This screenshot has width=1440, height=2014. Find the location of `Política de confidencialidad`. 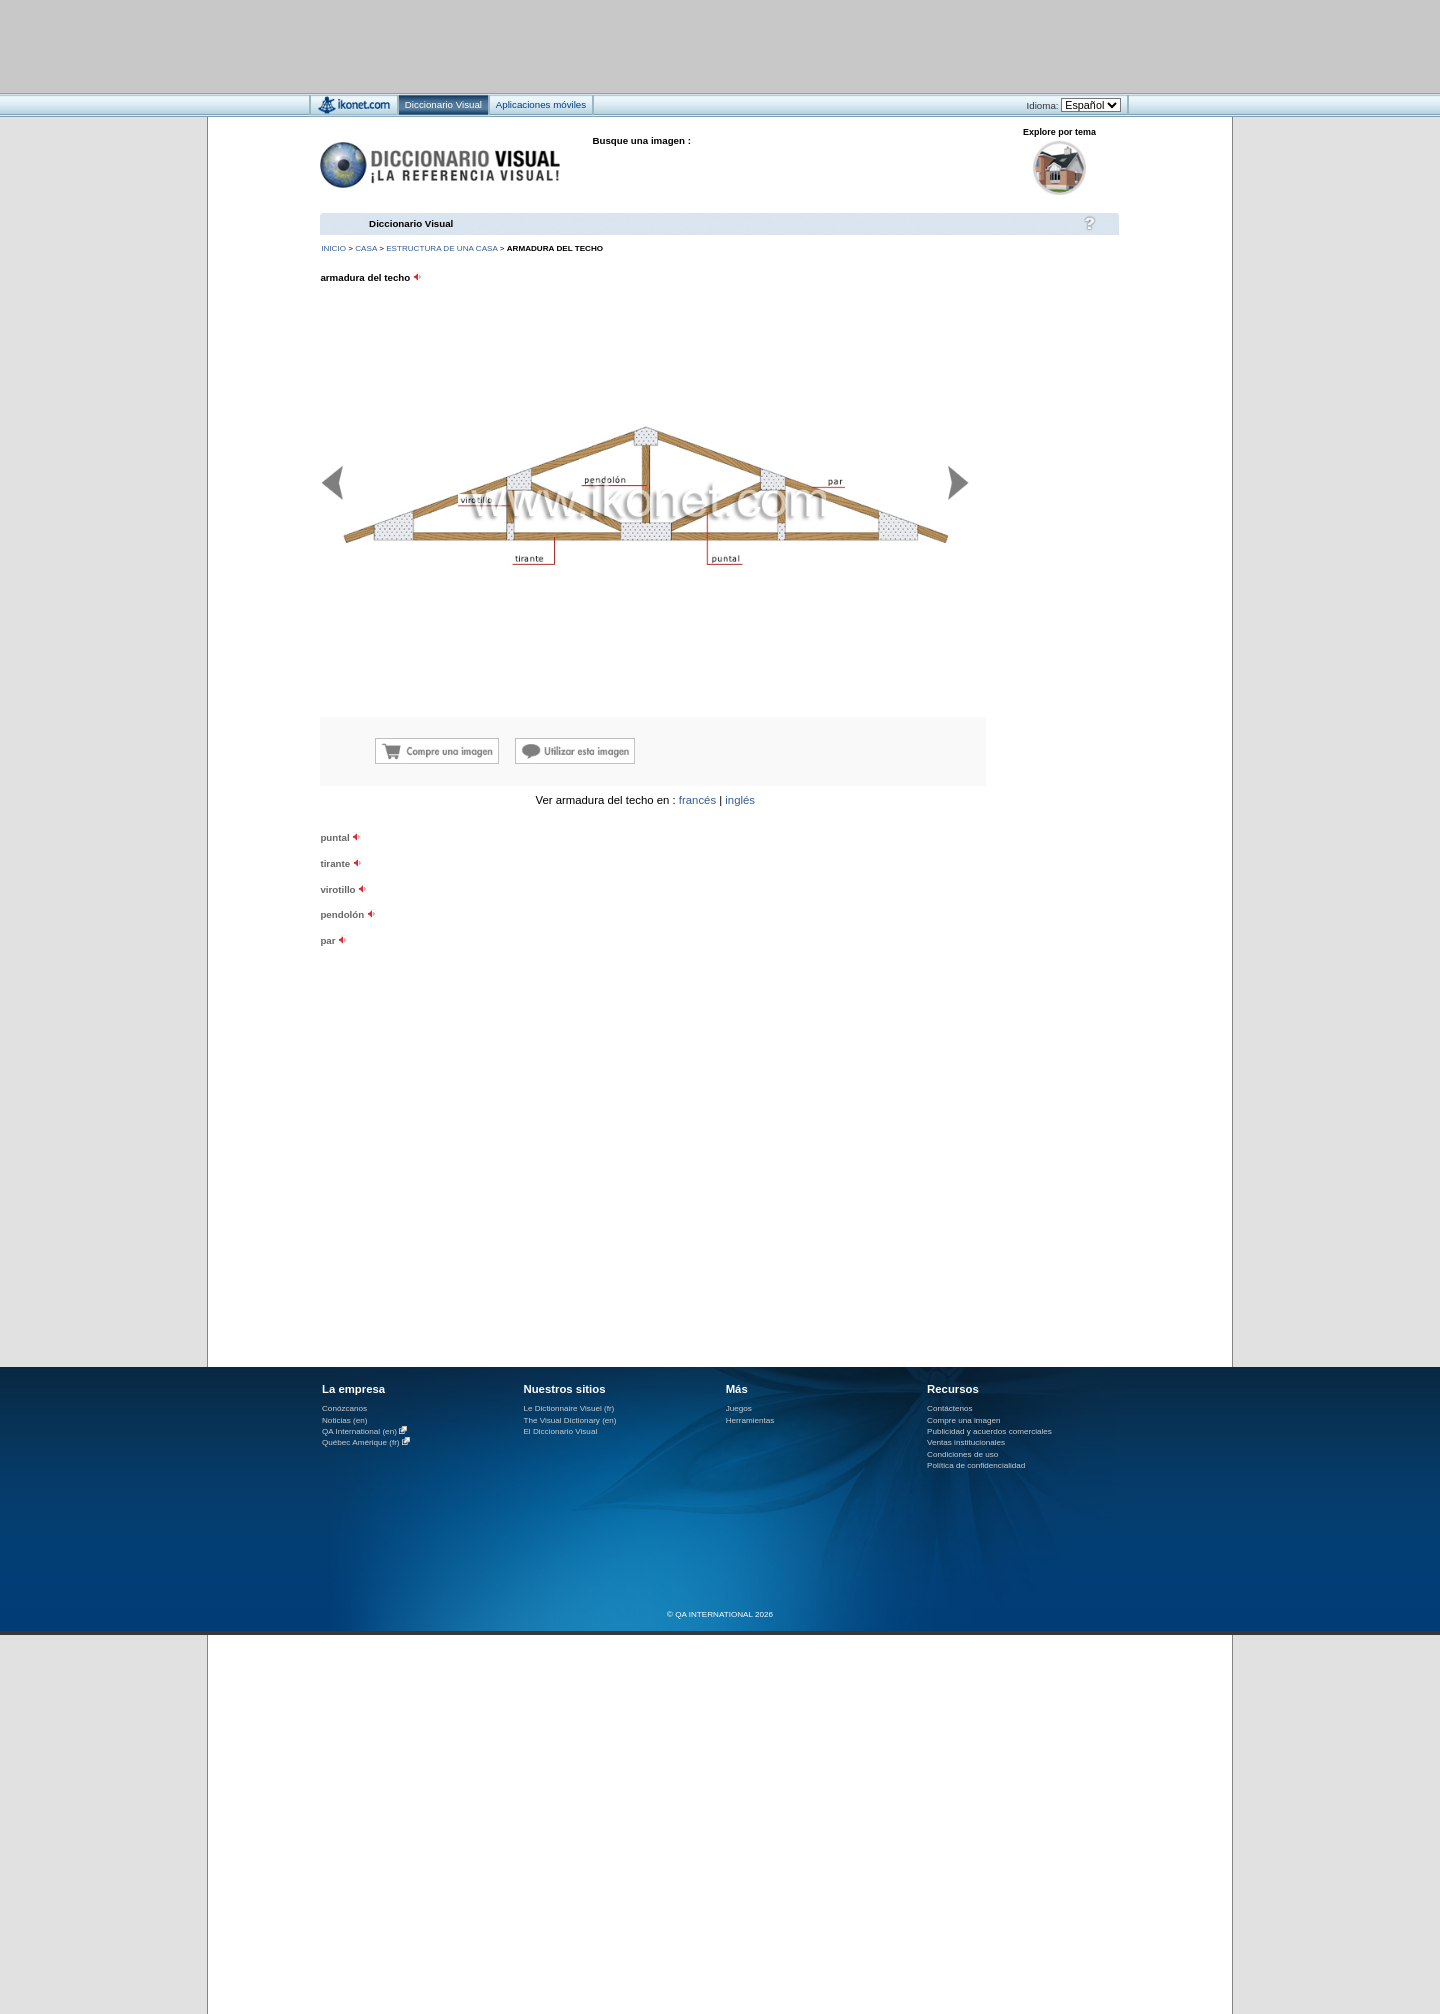

Política de confidencialidad is located at coordinates (976, 1465).